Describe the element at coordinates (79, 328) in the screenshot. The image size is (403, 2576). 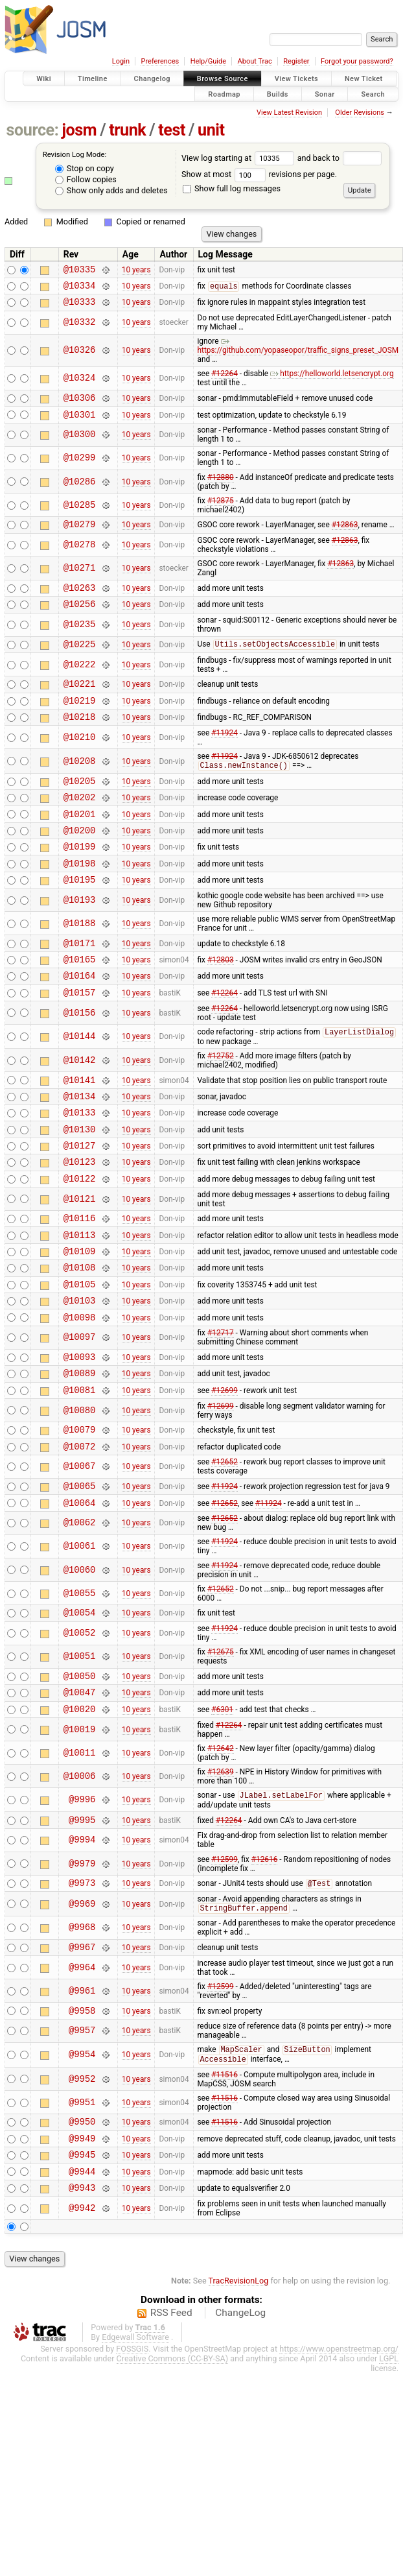
I see `@10332` at that location.